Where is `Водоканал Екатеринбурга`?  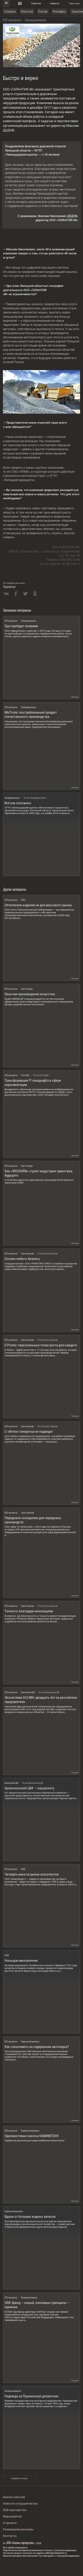
Водоканал Екатеринбурга is located at coordinates (30, 2041).